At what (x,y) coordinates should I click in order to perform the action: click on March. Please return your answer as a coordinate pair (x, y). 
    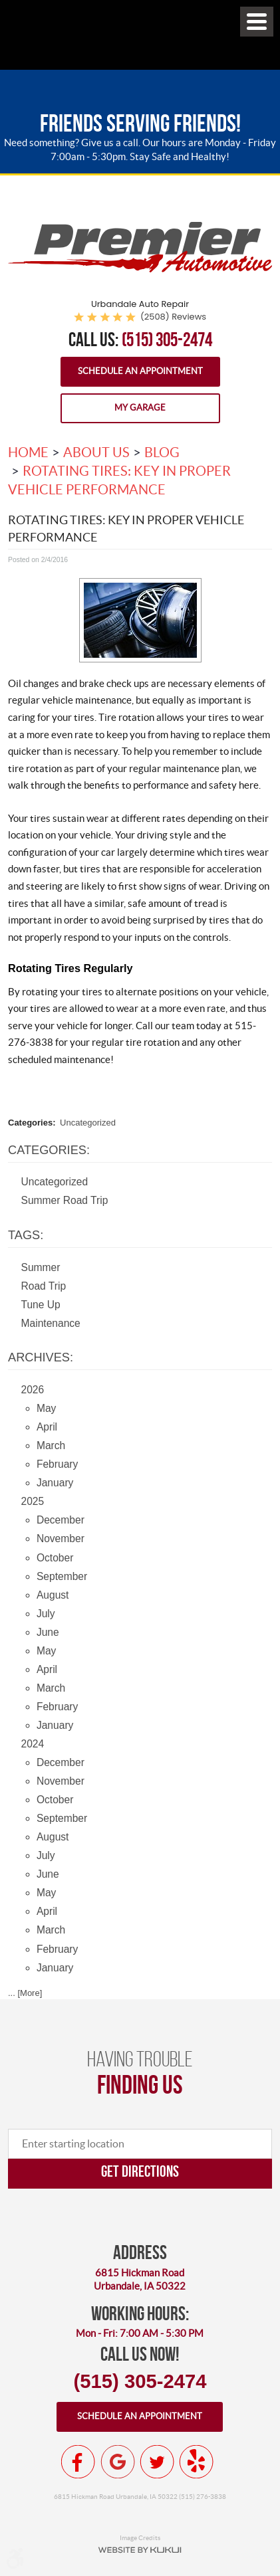
    Looking at the image, I should click on (51, 1445).